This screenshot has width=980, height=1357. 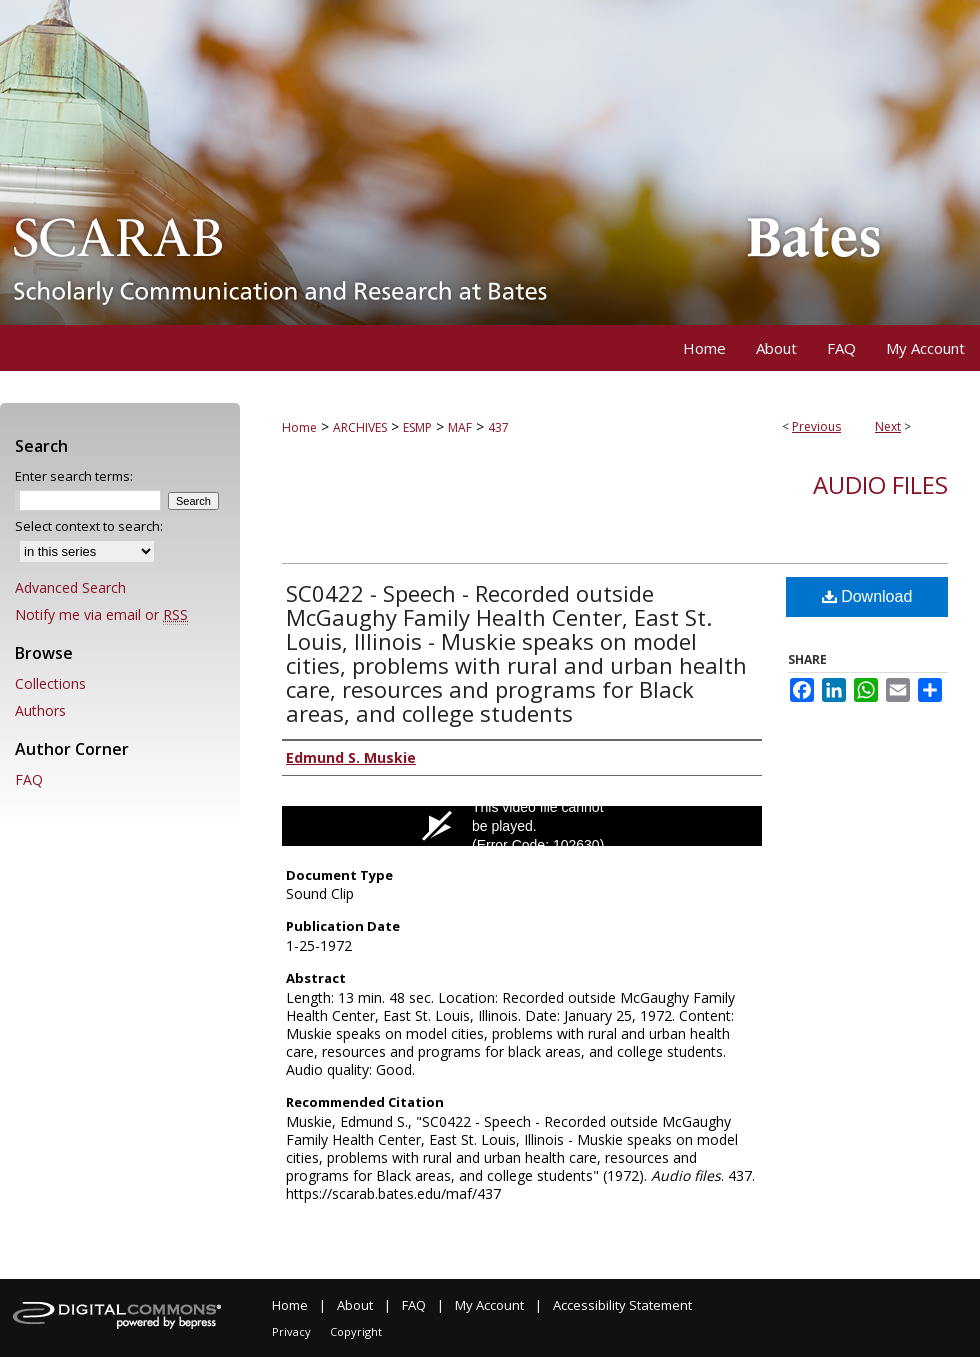 I want to click on ARCHIVES, so click(x=360, y=427).